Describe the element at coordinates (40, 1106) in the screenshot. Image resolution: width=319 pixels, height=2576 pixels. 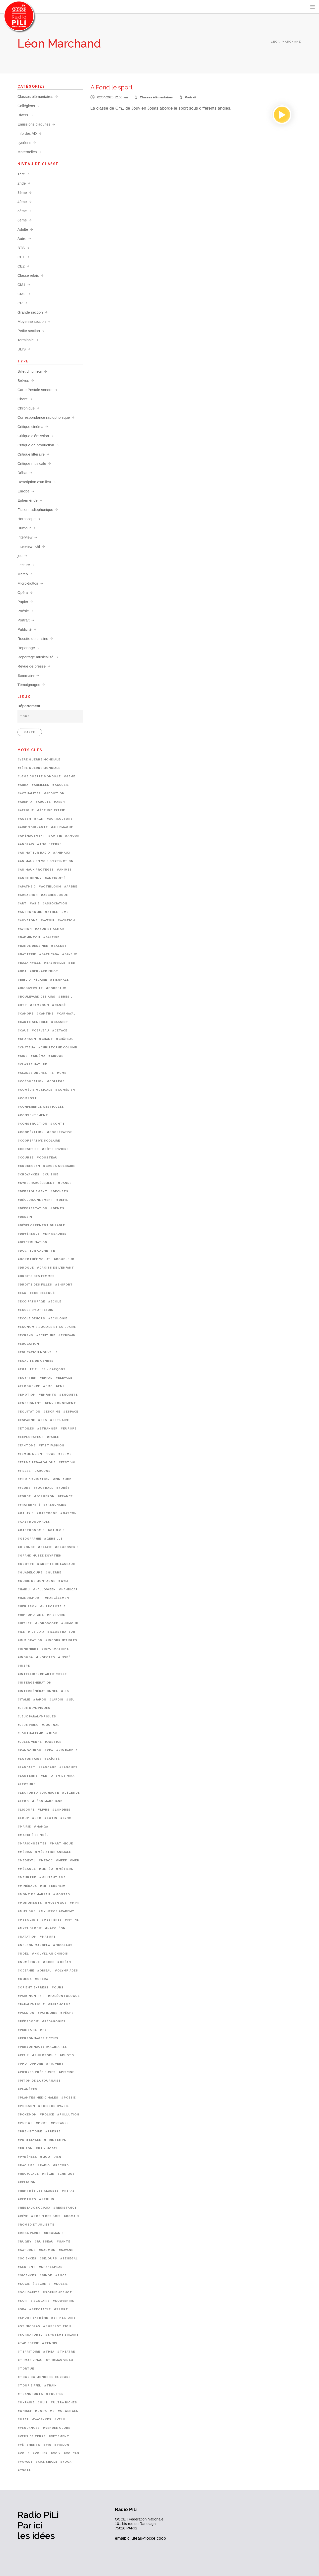
I see `#Conférence gesticulée` at that location.